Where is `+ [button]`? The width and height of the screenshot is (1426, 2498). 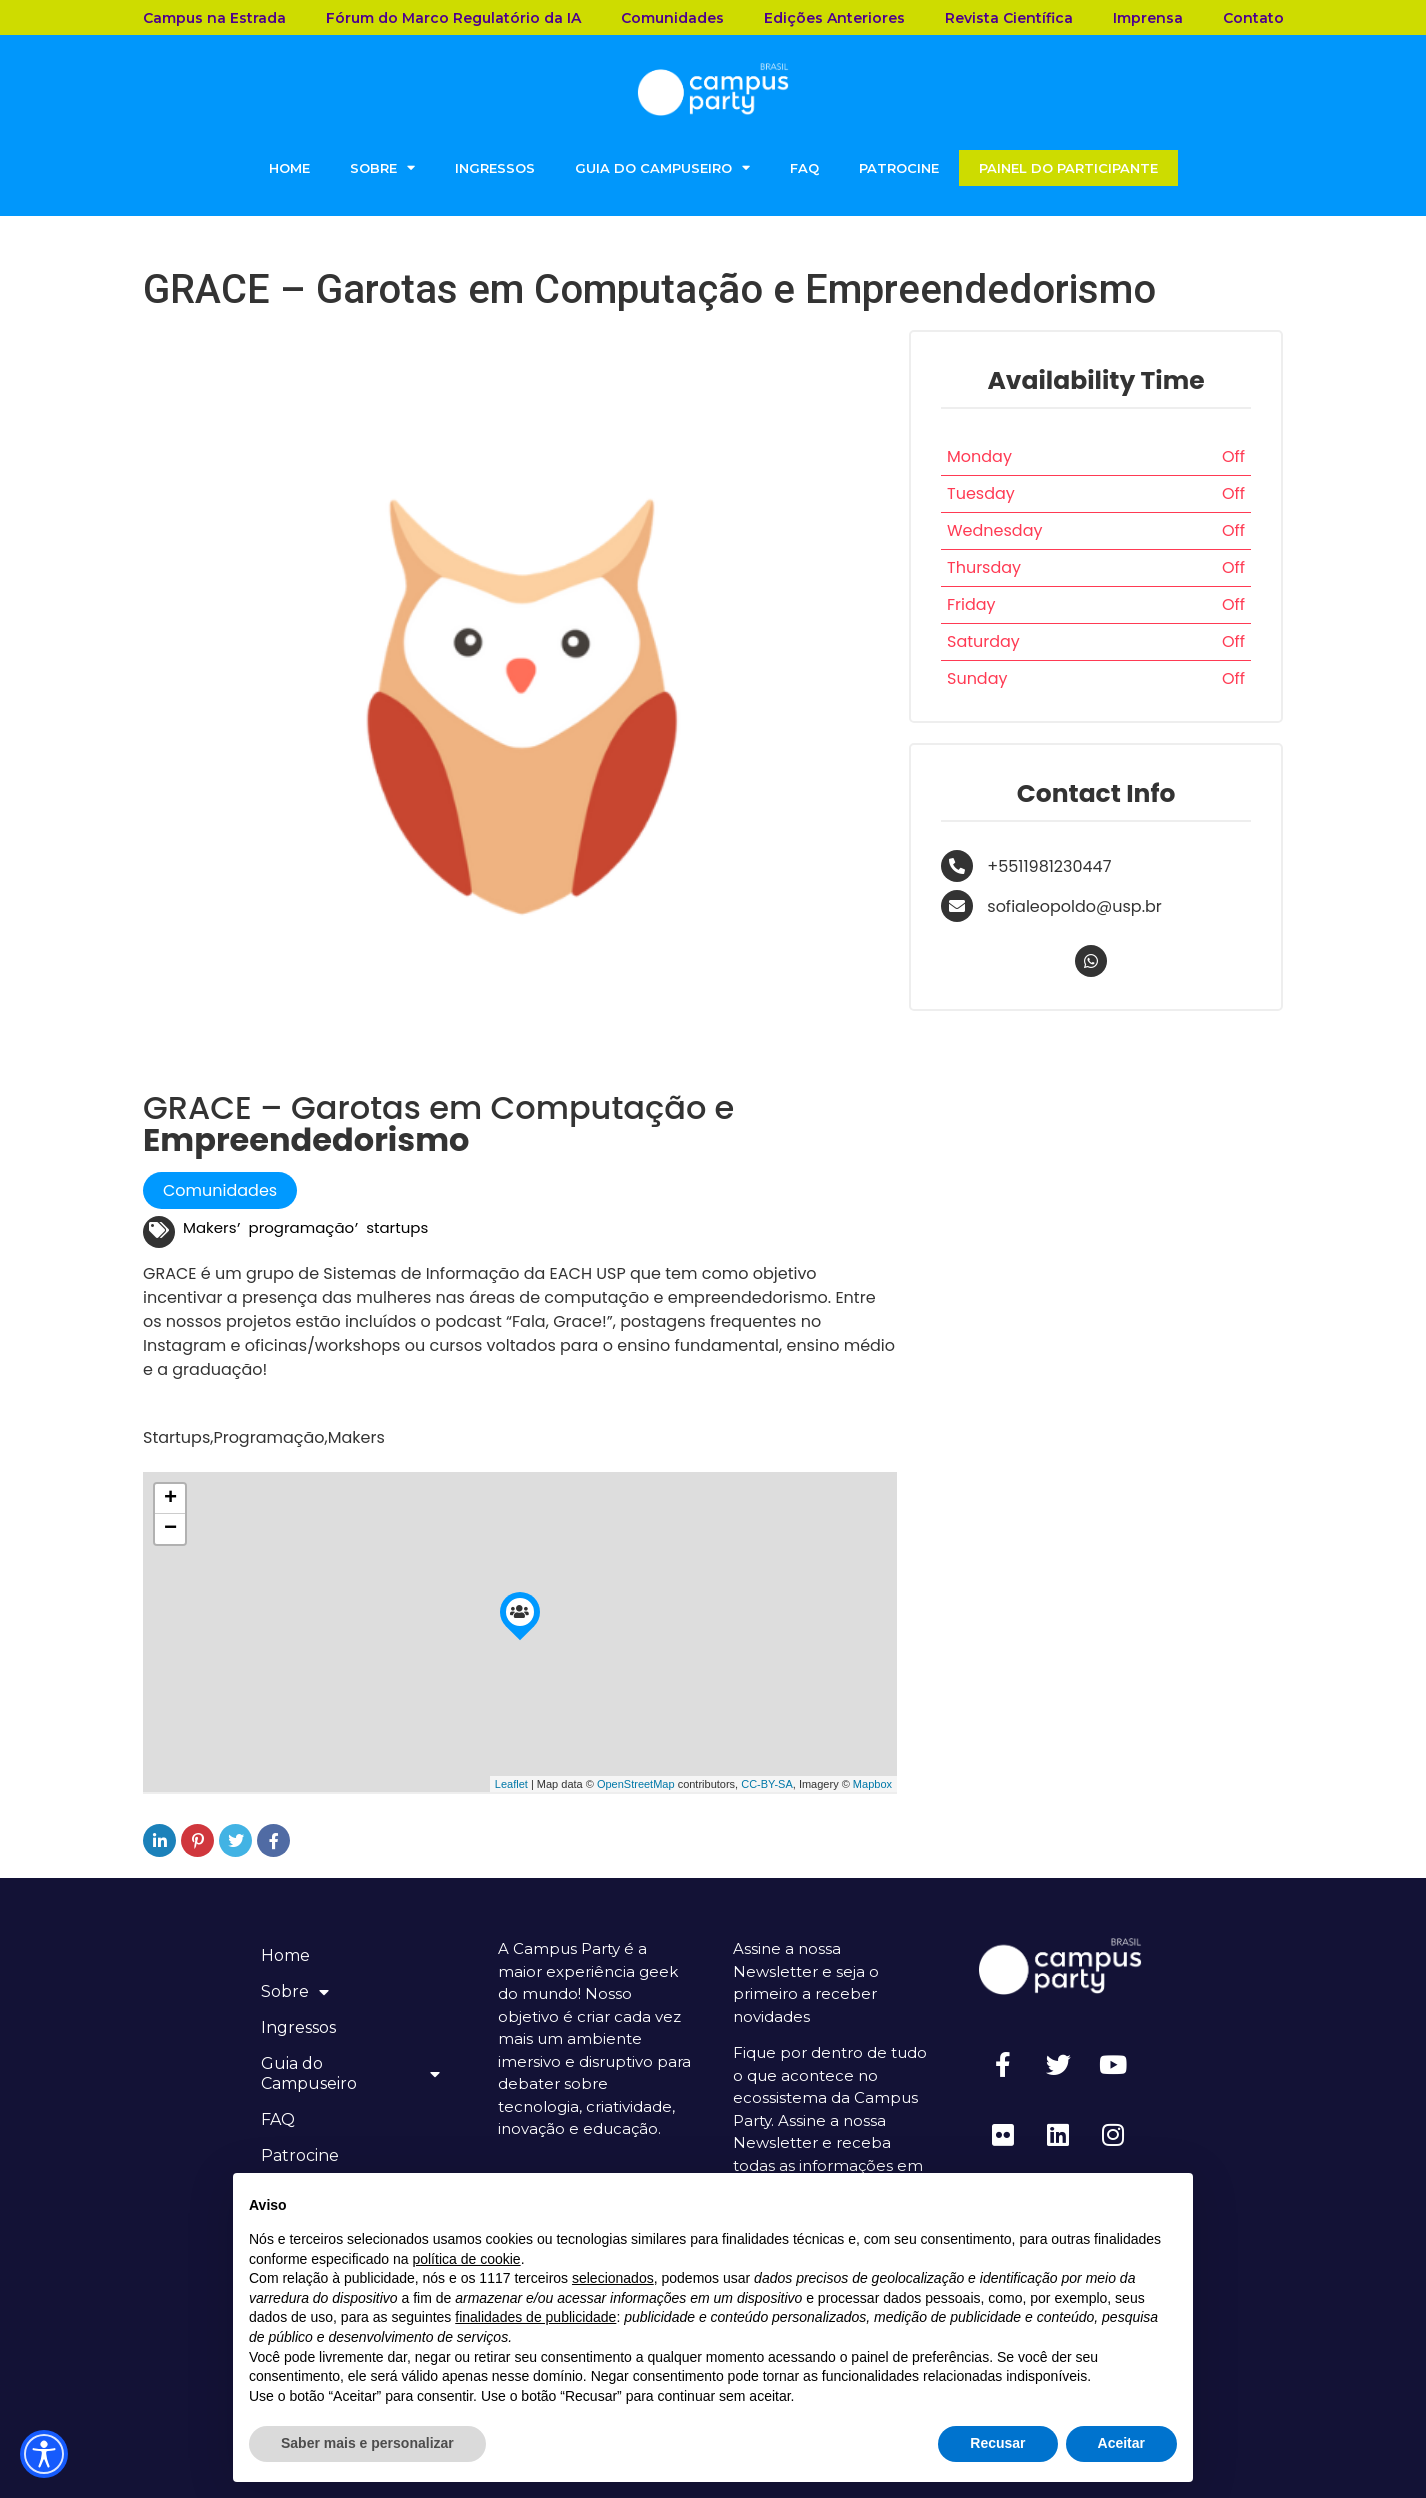 + [button] is located at coordinates (170, 1499).